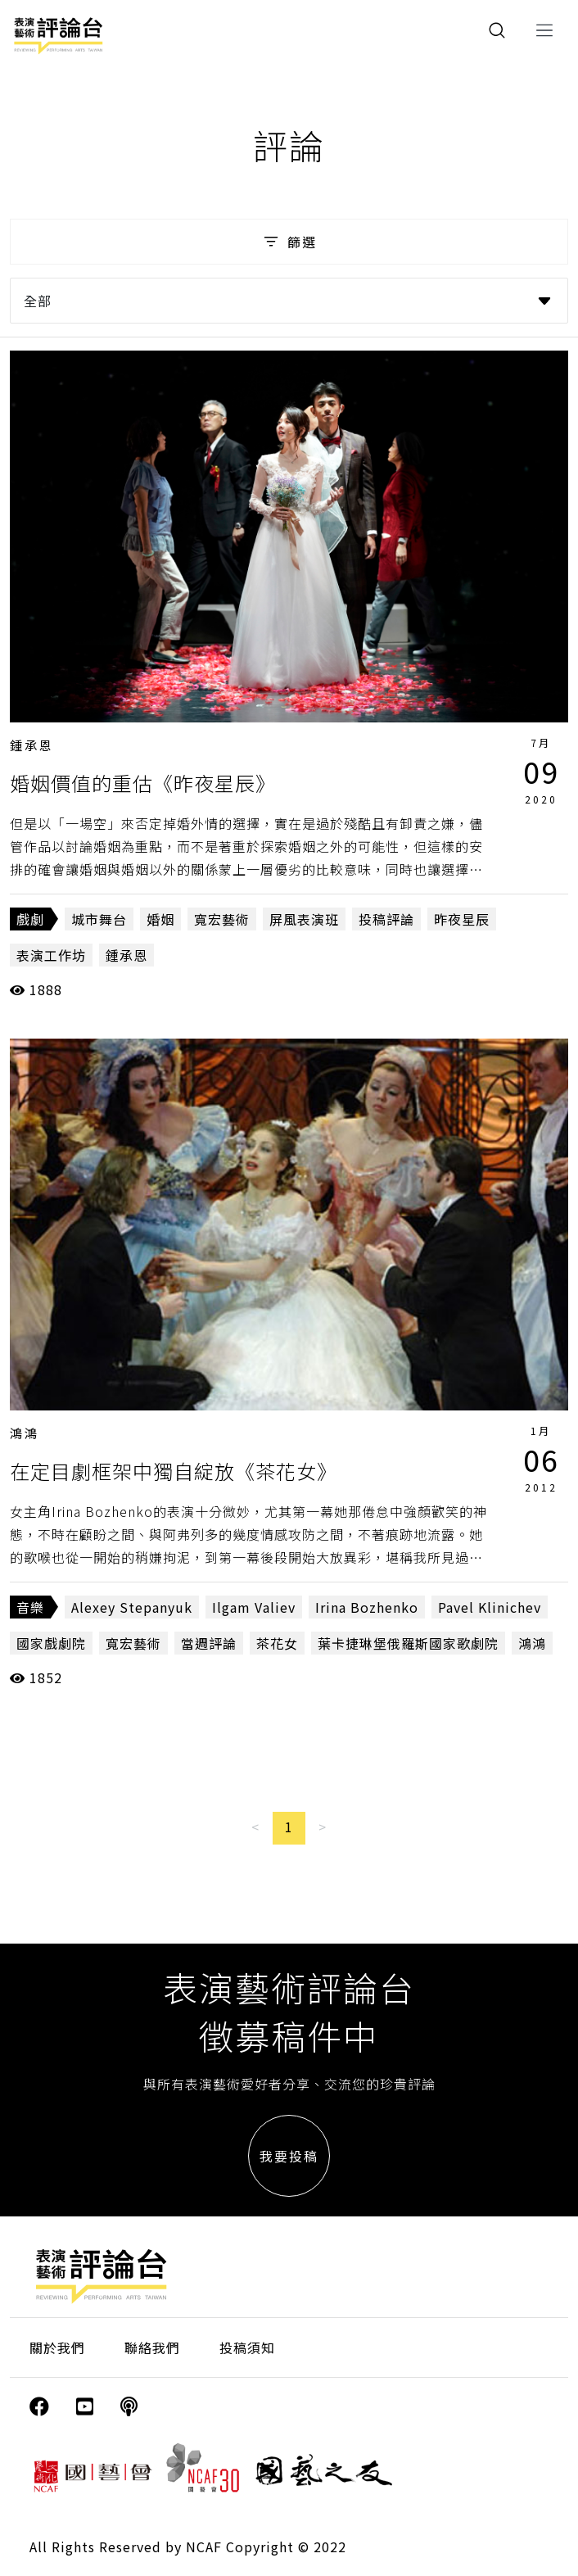  I want to click on 屏風表演班, so click(304, 919).